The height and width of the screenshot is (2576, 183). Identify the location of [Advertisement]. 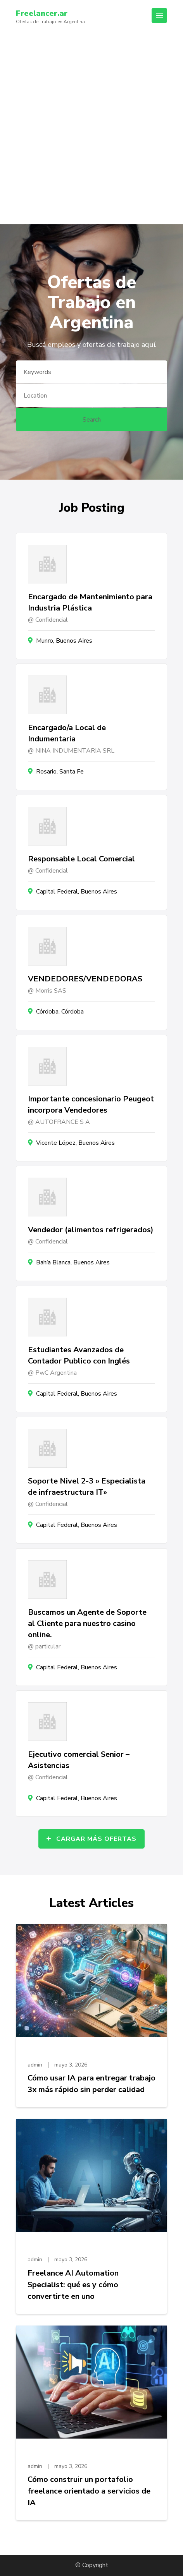
(91, 129).